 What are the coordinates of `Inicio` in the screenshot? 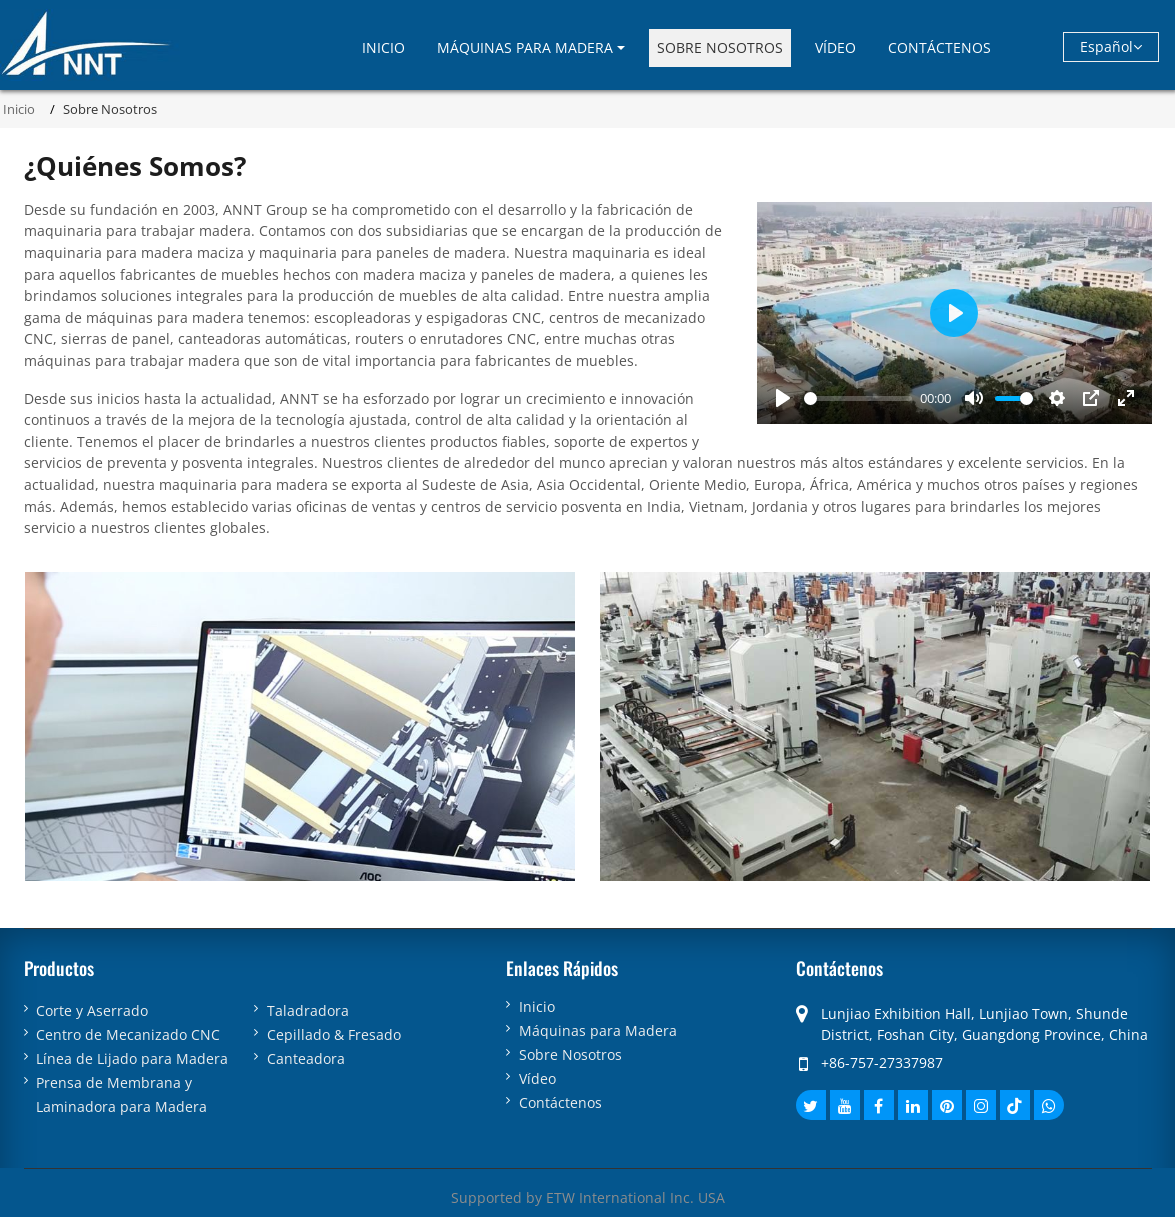 It's located at (383, 47).